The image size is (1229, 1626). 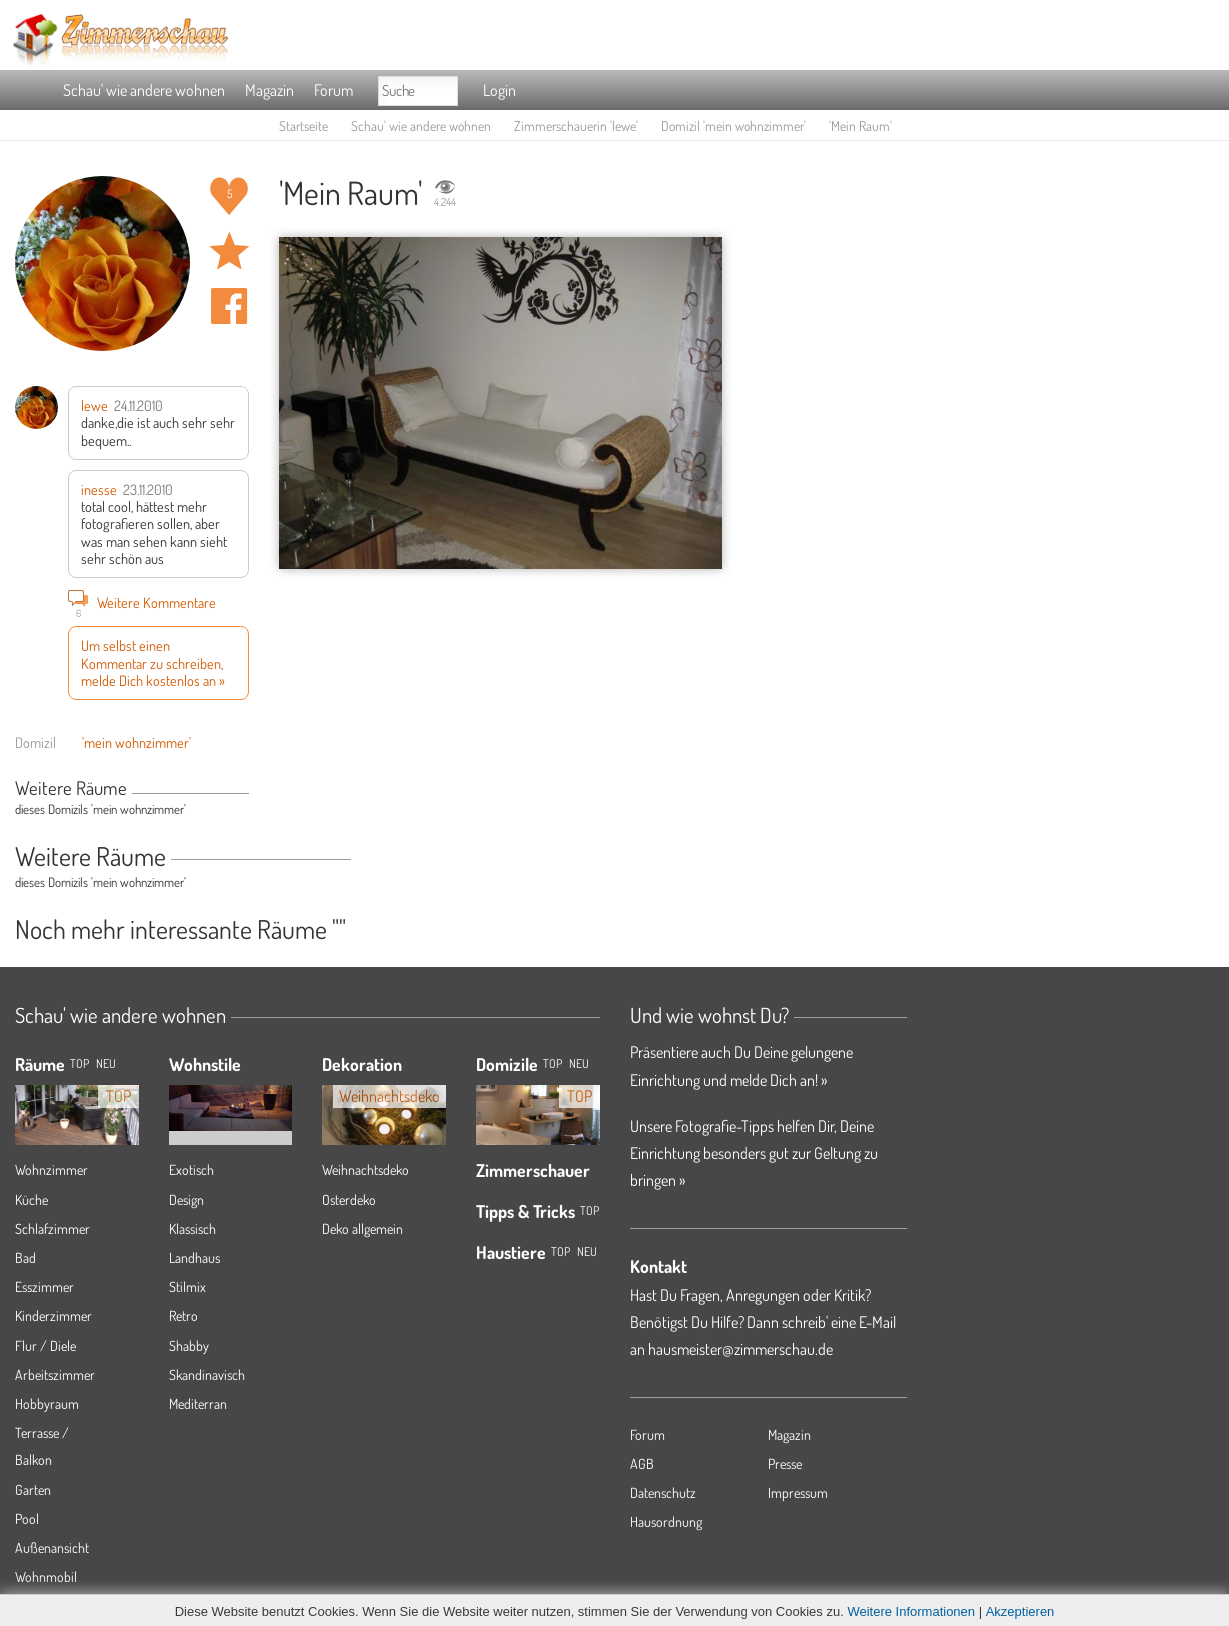 What do you see at coordinates (79, 1063) in the screenshot?
I see `TOP` at bounding box center [79, 1063].